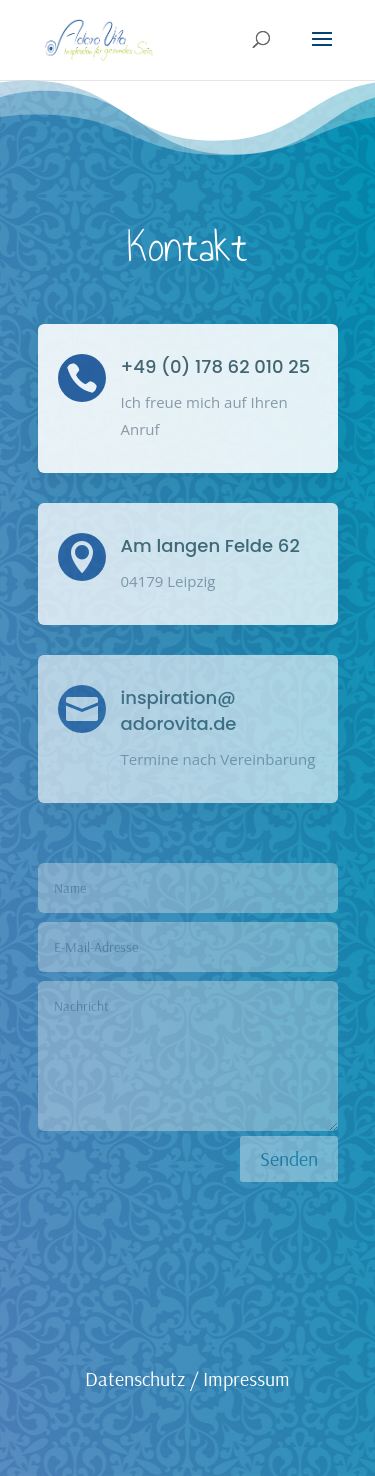 The height and width of the screenshot is (1476, 375). What do you see at coordinates (135, 1378) in the screenshot?
I see `Datenschutz` at bounding box center [135, 1378].